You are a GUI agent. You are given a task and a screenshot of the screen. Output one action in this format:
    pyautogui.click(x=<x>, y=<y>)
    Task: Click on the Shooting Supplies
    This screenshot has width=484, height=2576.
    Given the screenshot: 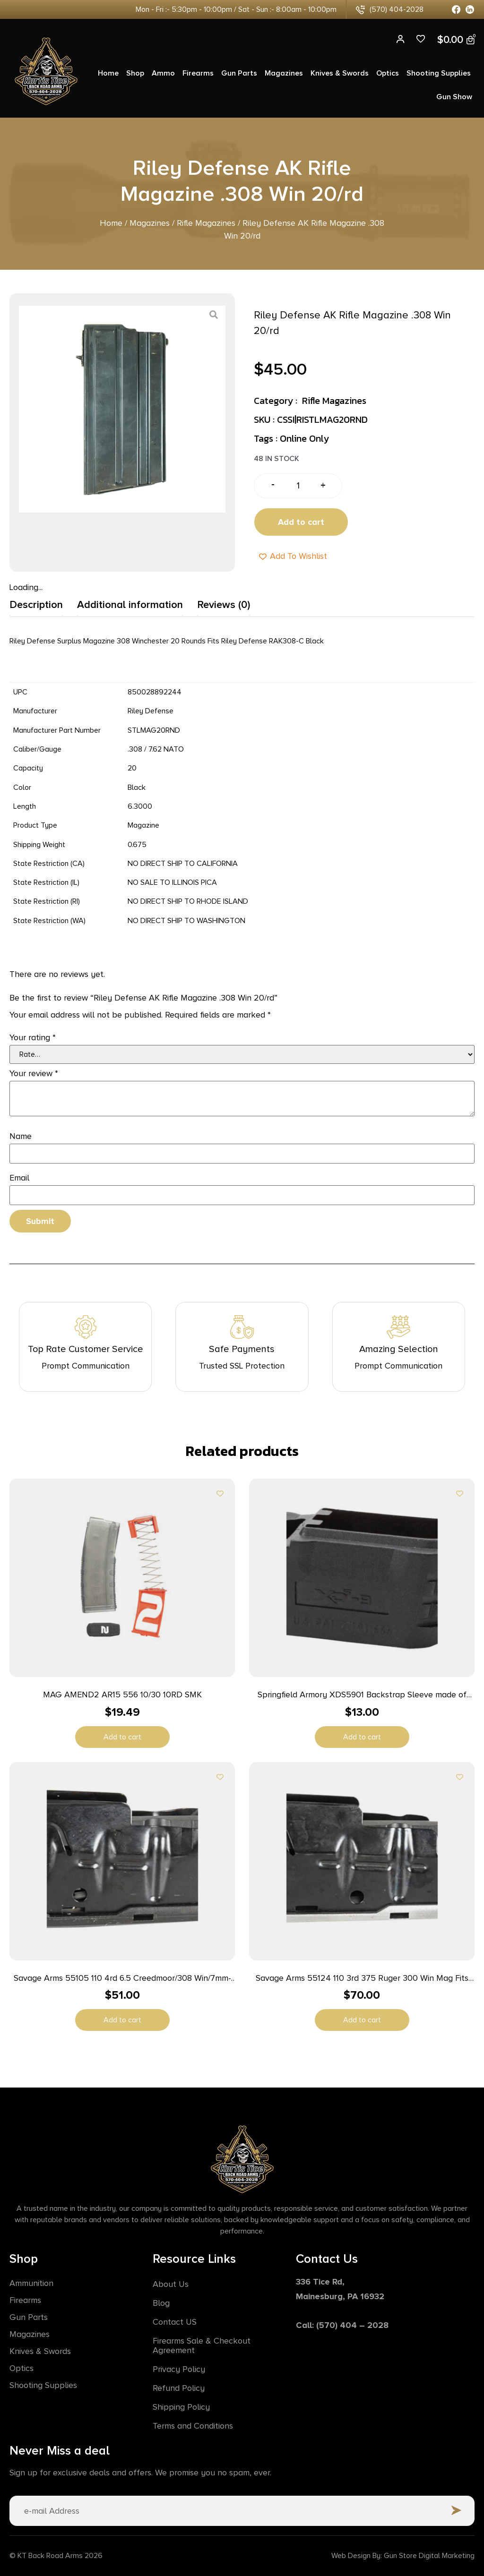 What is the action you would take?
    pyautogui.click(x=438, y=73)
    